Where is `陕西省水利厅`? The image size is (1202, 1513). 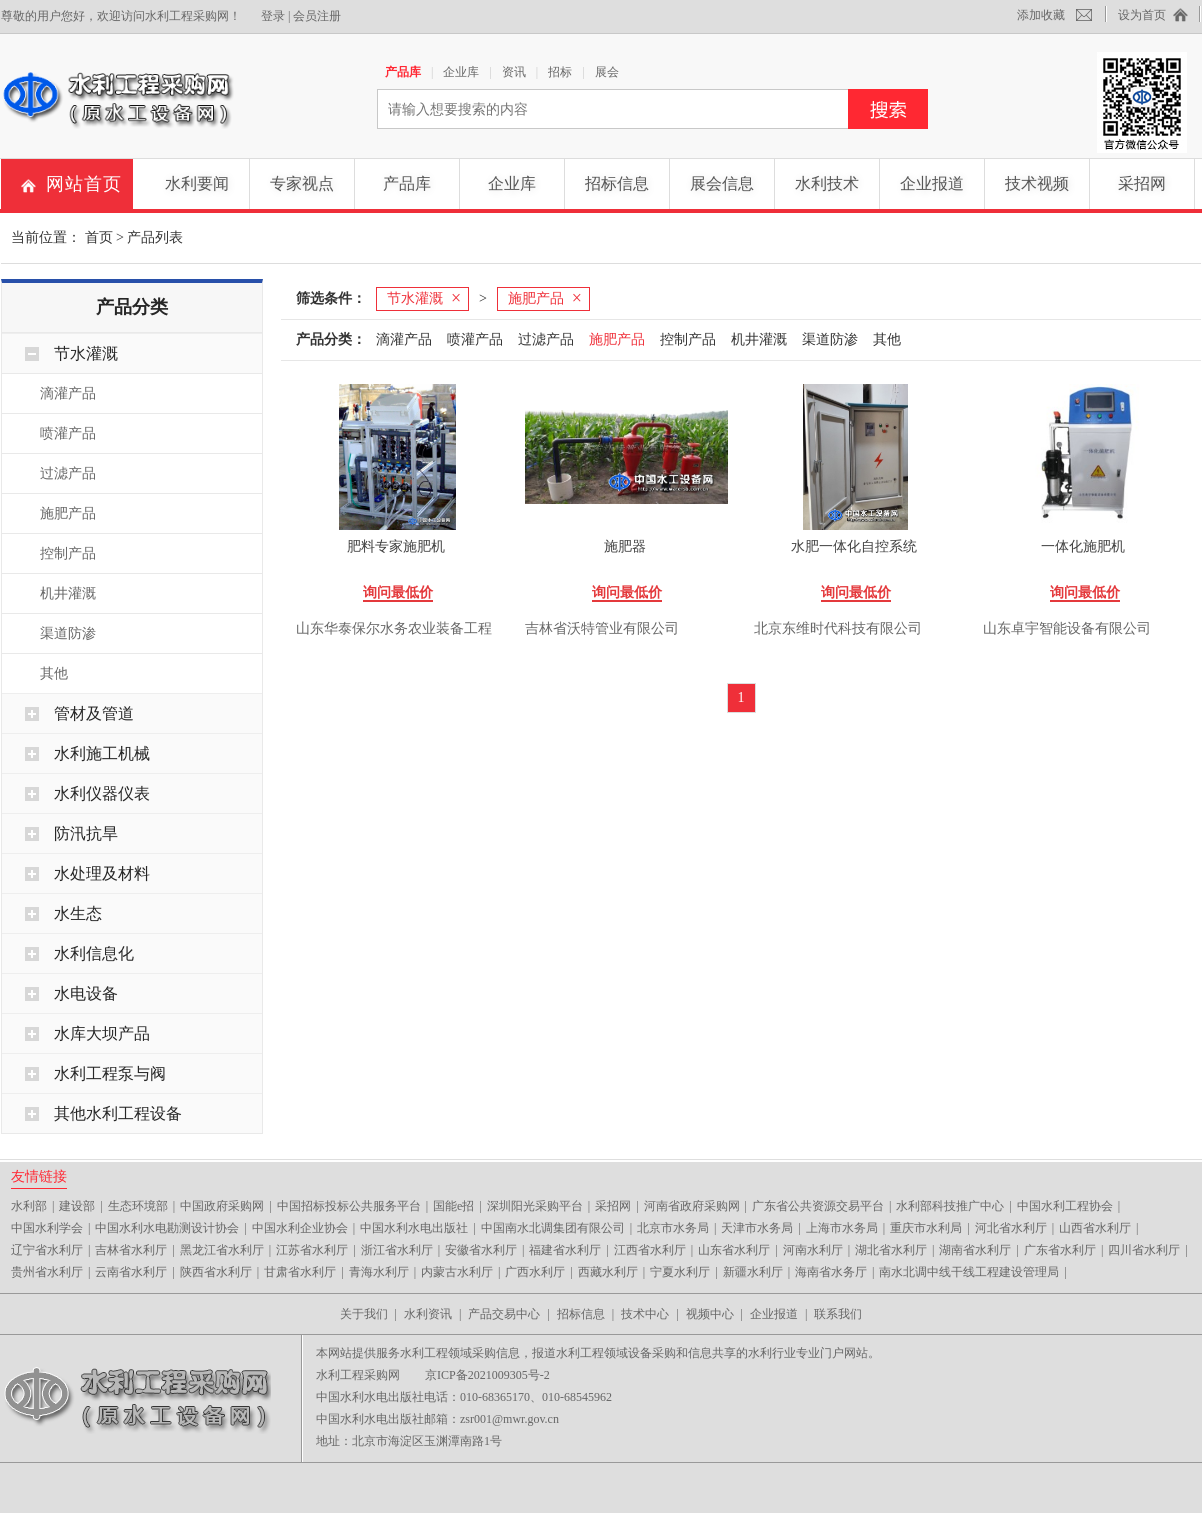
陕西省水利厅 is located at coordinates (216, 1272).